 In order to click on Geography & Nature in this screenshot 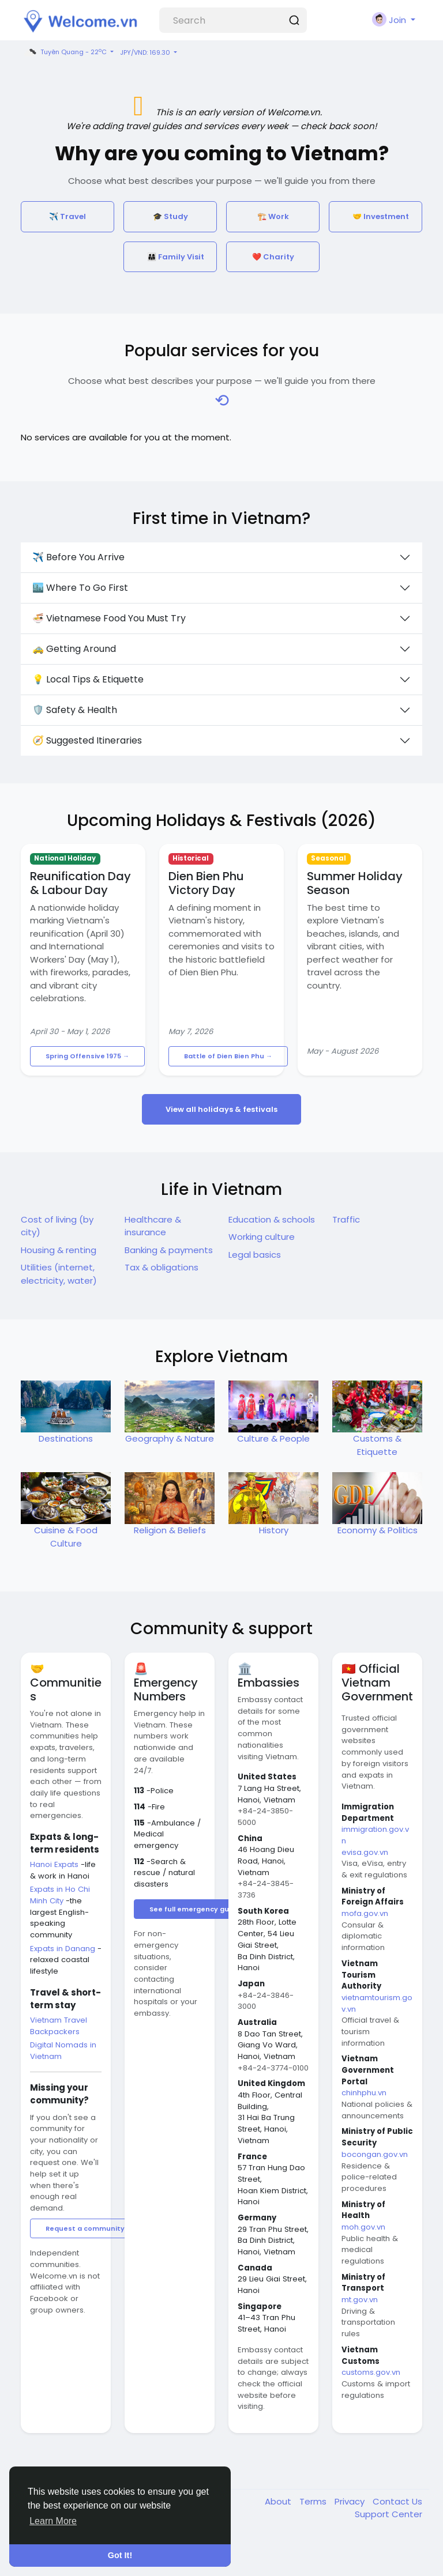, I will do `click(169, 1438)`.